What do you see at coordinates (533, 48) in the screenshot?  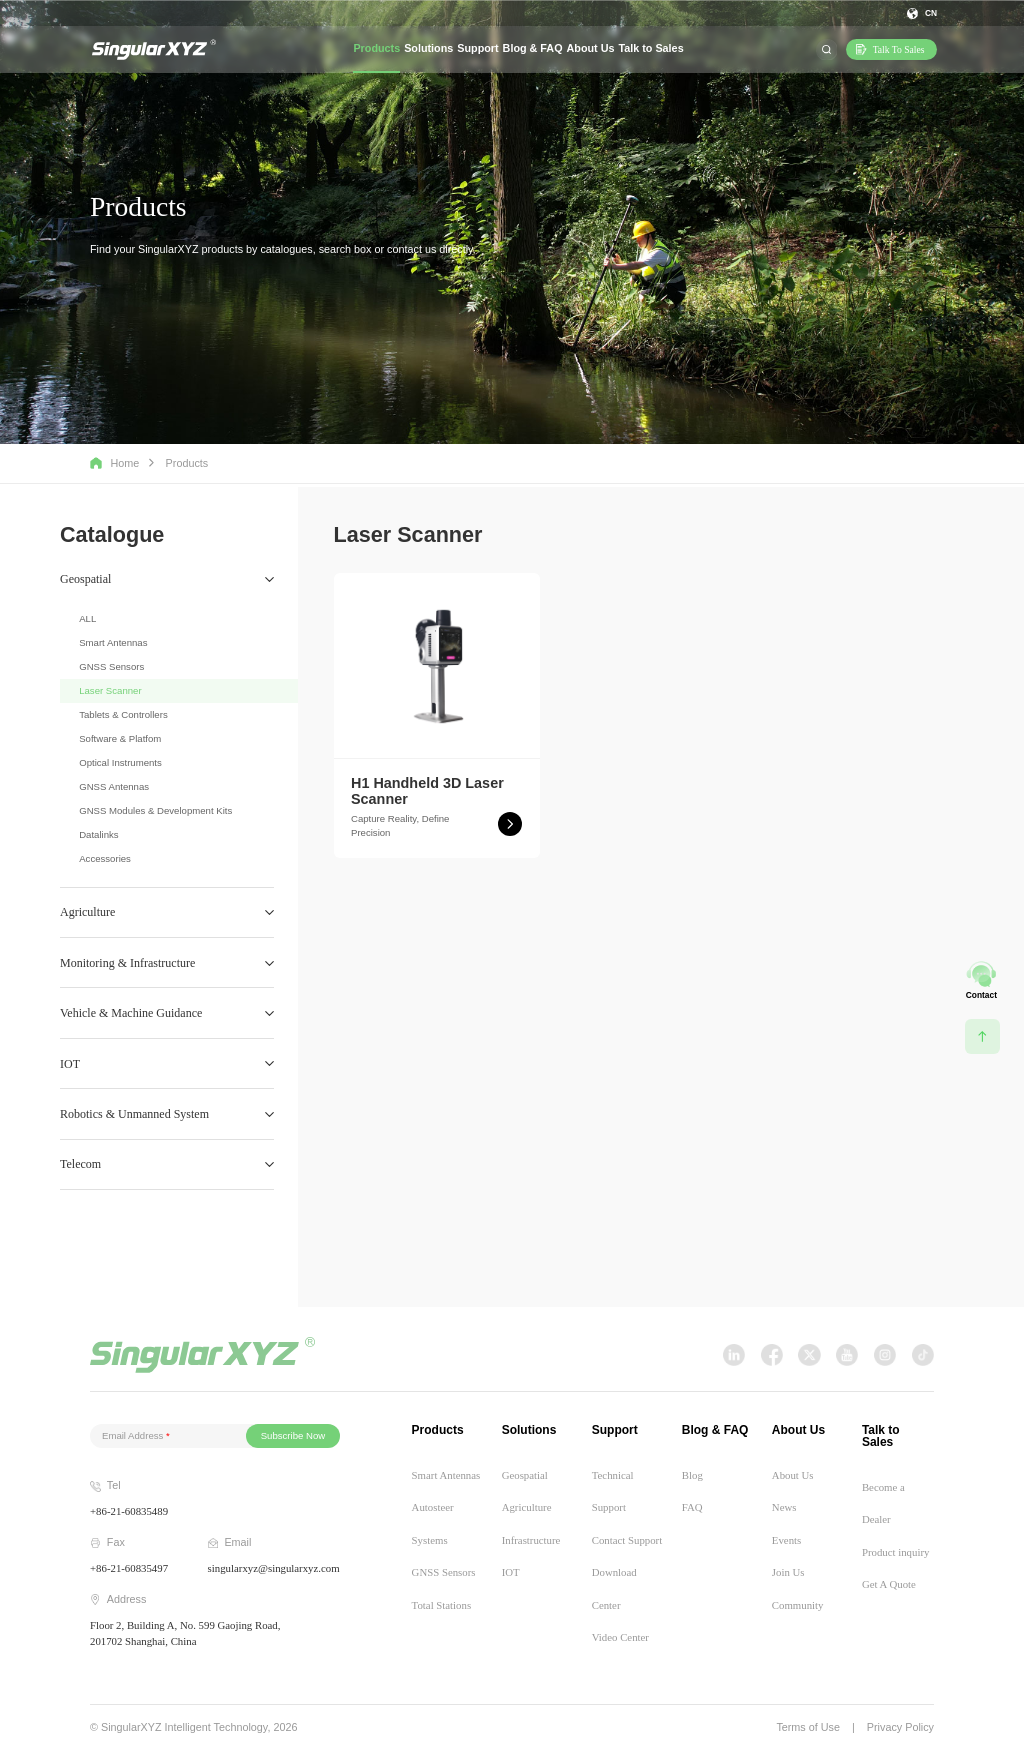 I see `Blog & FAQ` at bounding box center [533, 48].